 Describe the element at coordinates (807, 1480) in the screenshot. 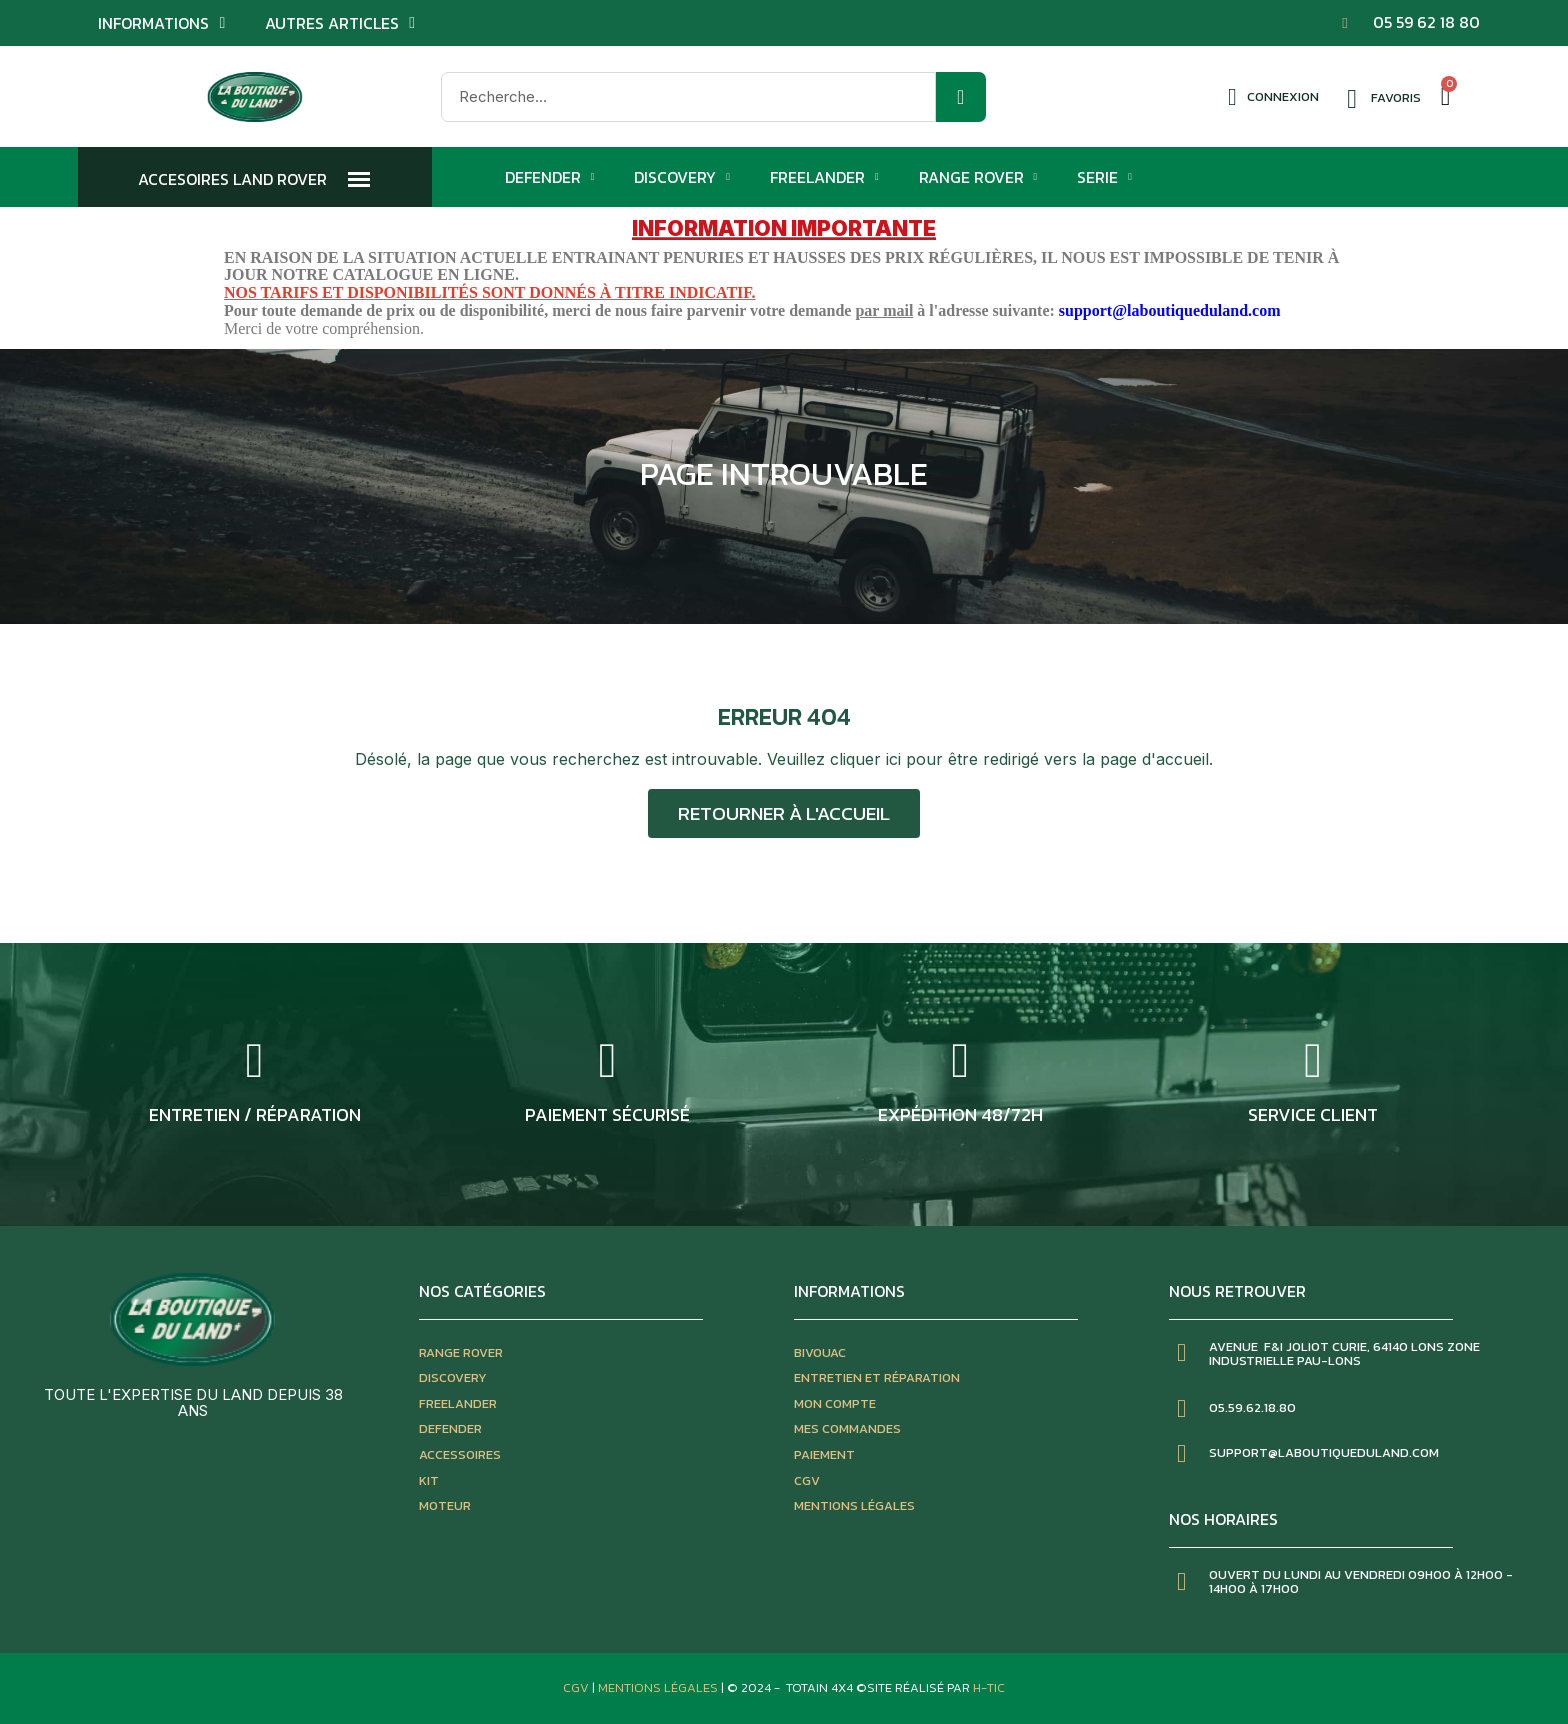

I see `CGV` at that location.